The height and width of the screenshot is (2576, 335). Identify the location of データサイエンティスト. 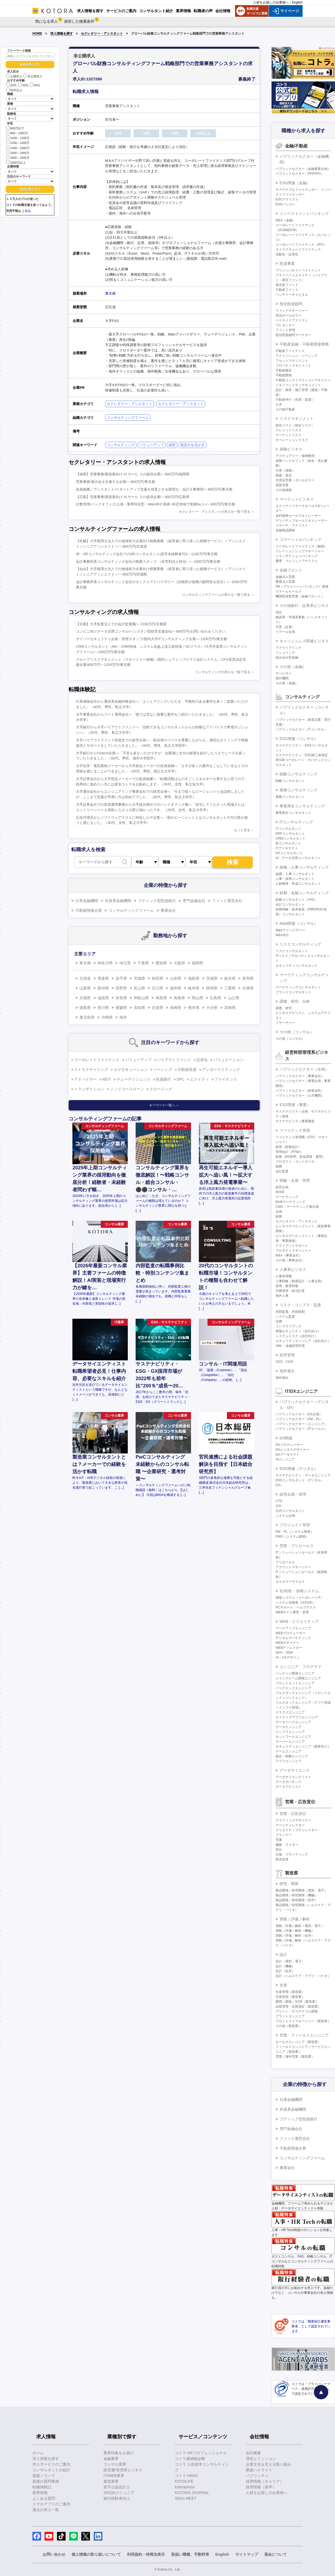
(293, 1777).